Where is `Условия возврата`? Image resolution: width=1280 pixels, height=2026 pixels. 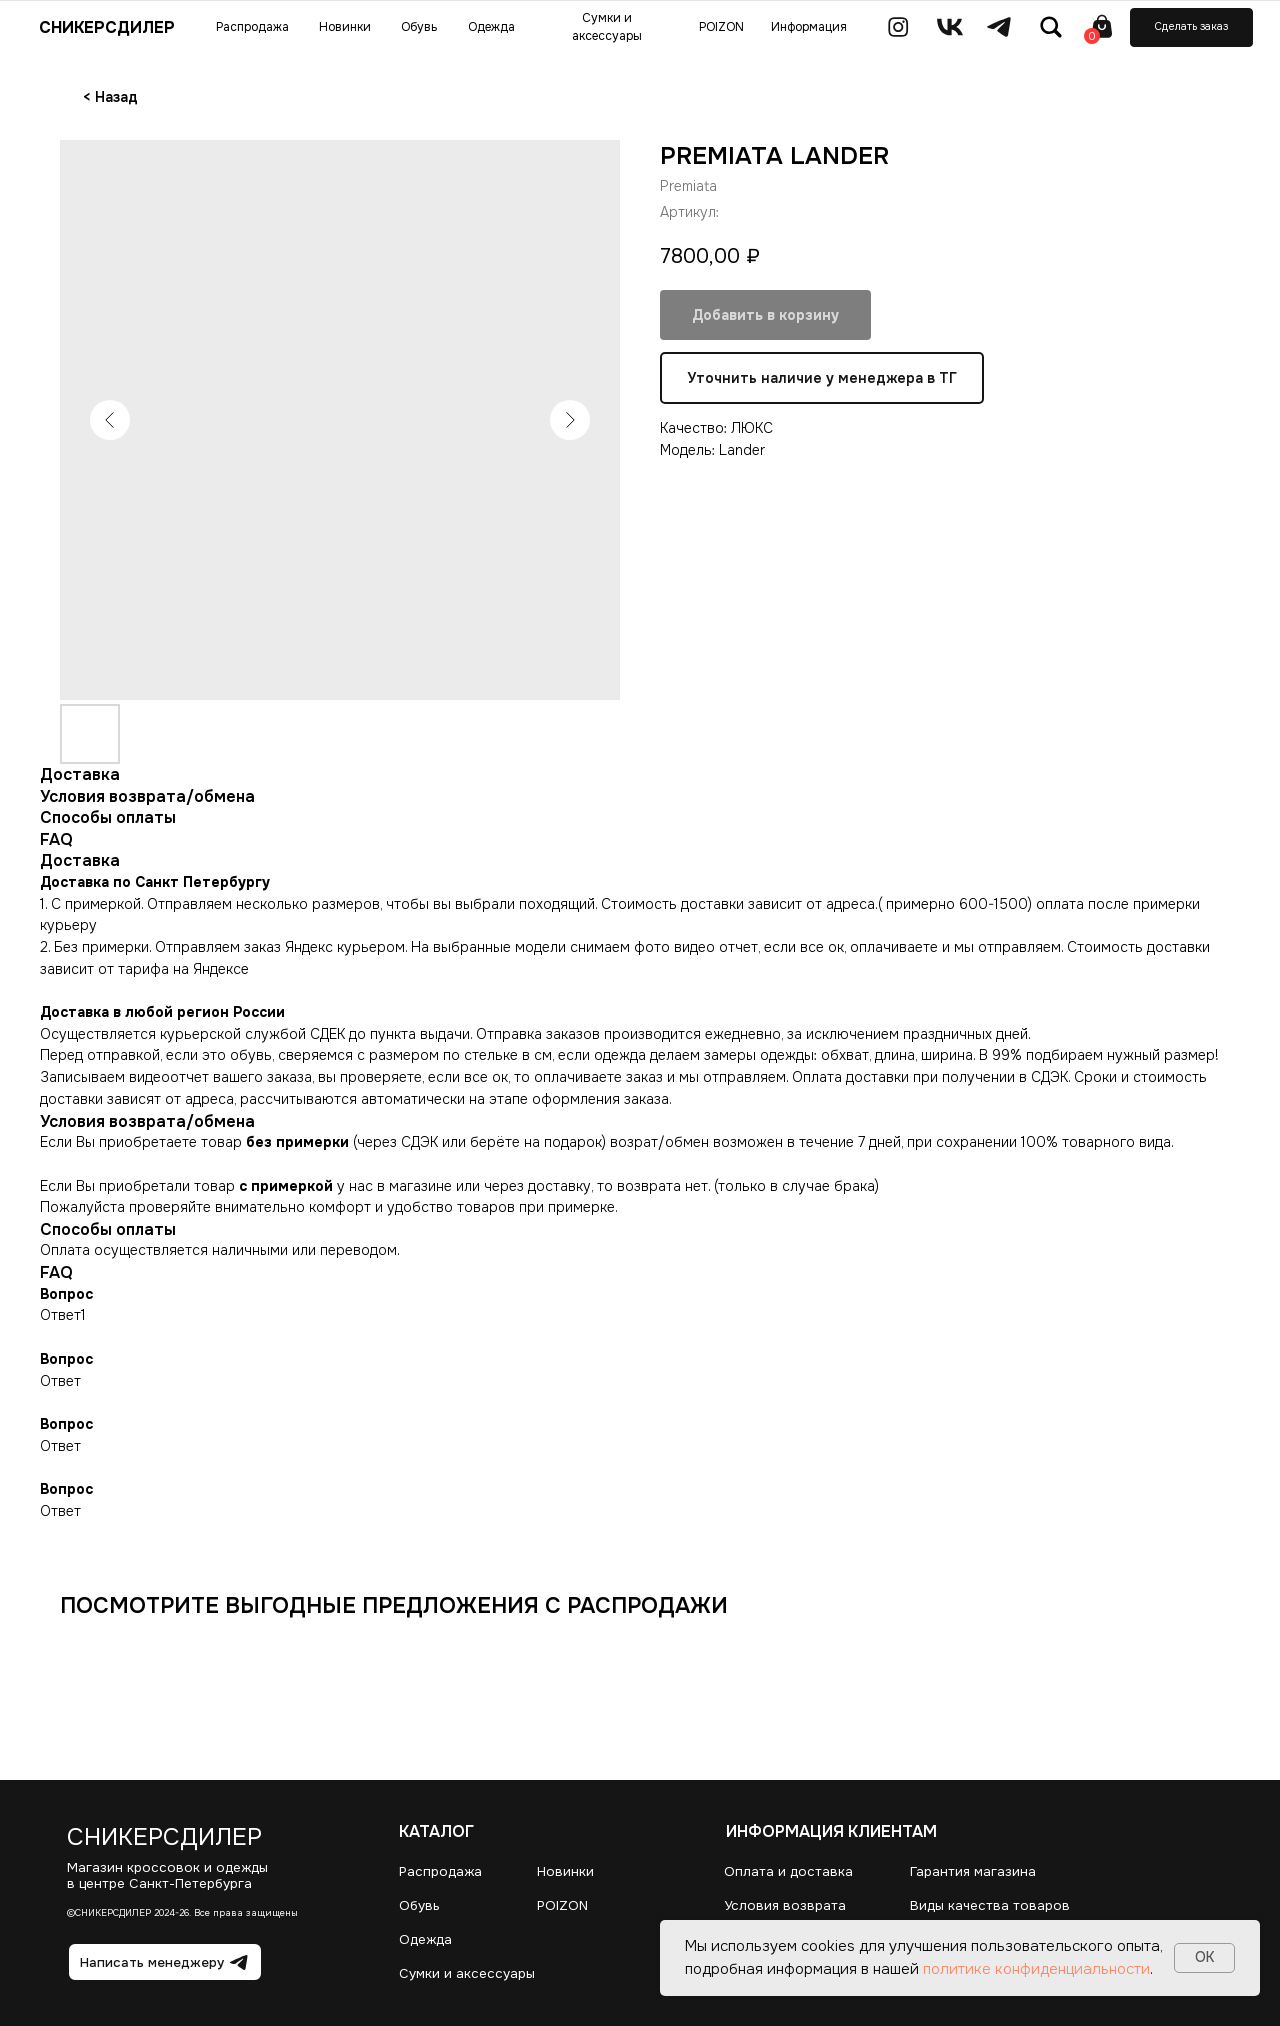 Условия возврата is located at coordinates (785, 1905).